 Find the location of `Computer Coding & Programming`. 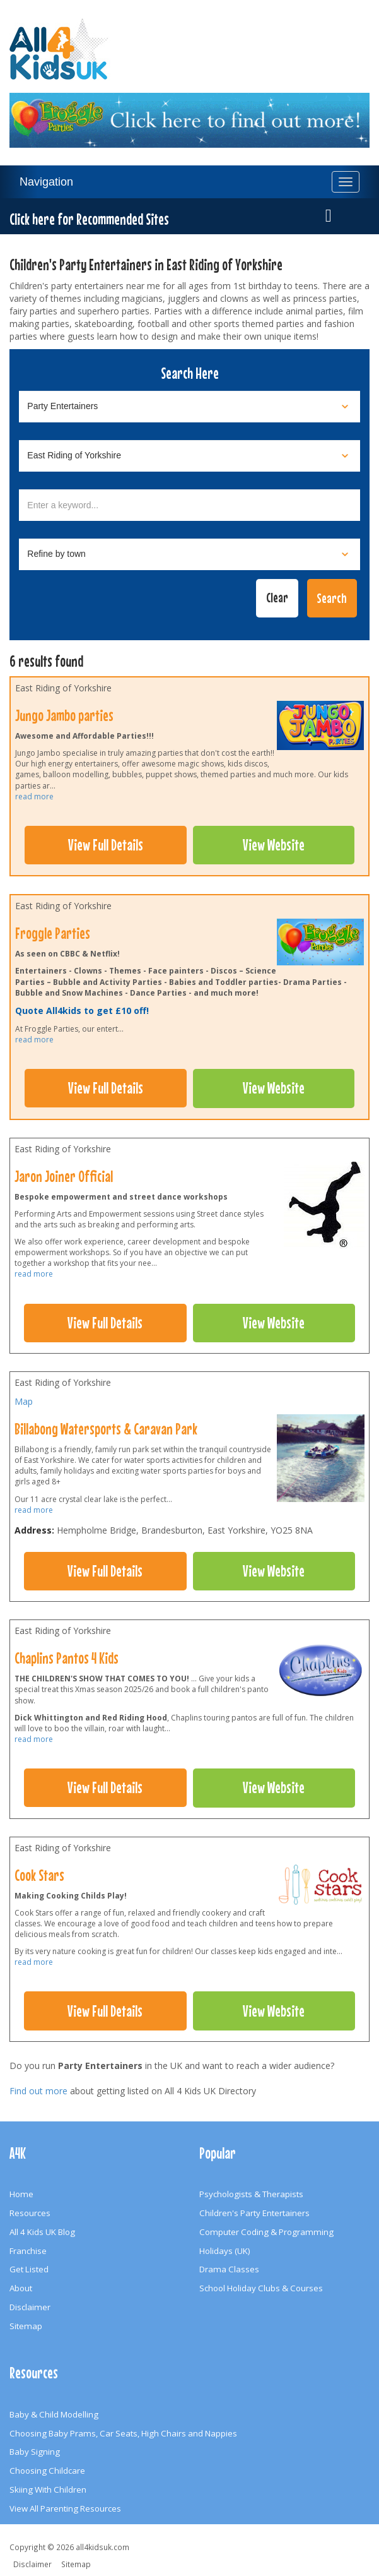

Computer Coding & Programming is located at coordinates (266, 2232).